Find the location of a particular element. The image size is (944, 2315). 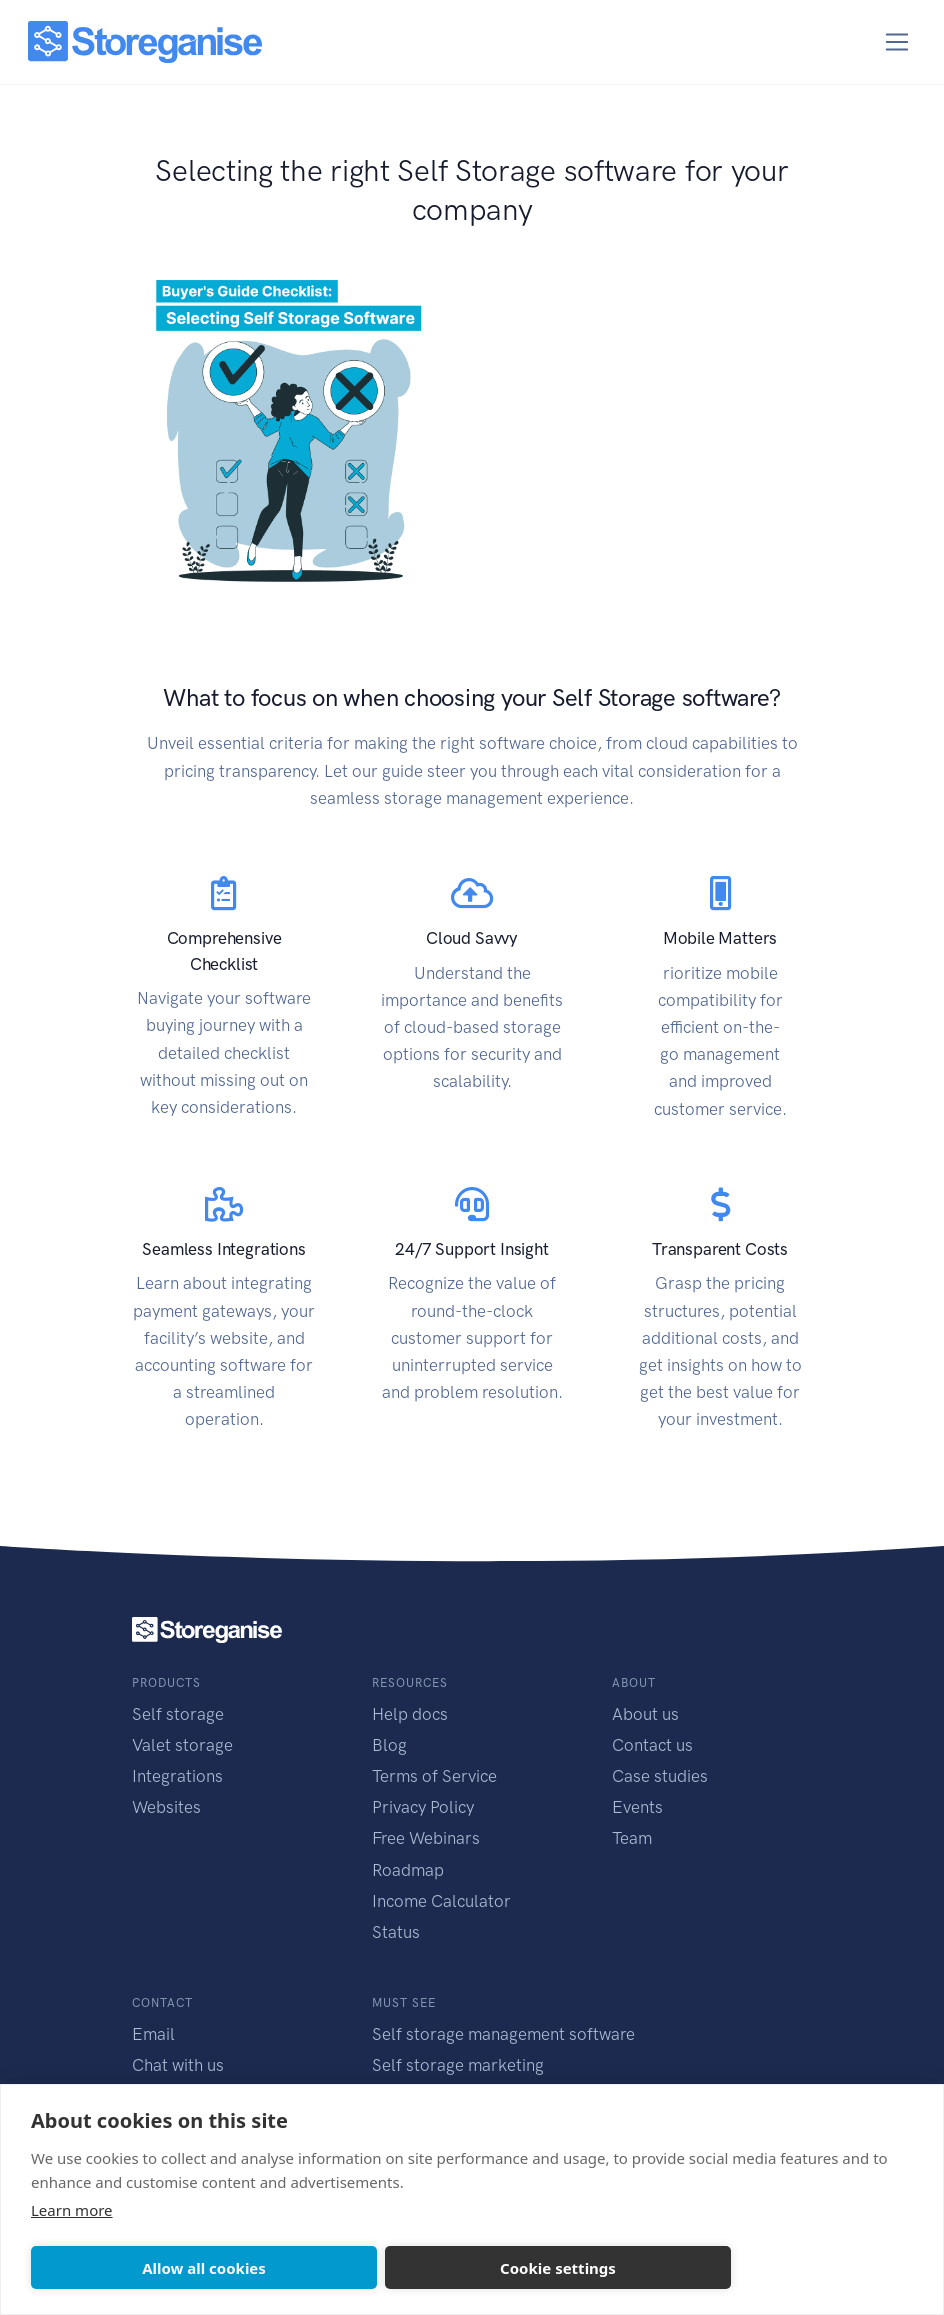

Terms of Service is located at coordinates (434, 1776).